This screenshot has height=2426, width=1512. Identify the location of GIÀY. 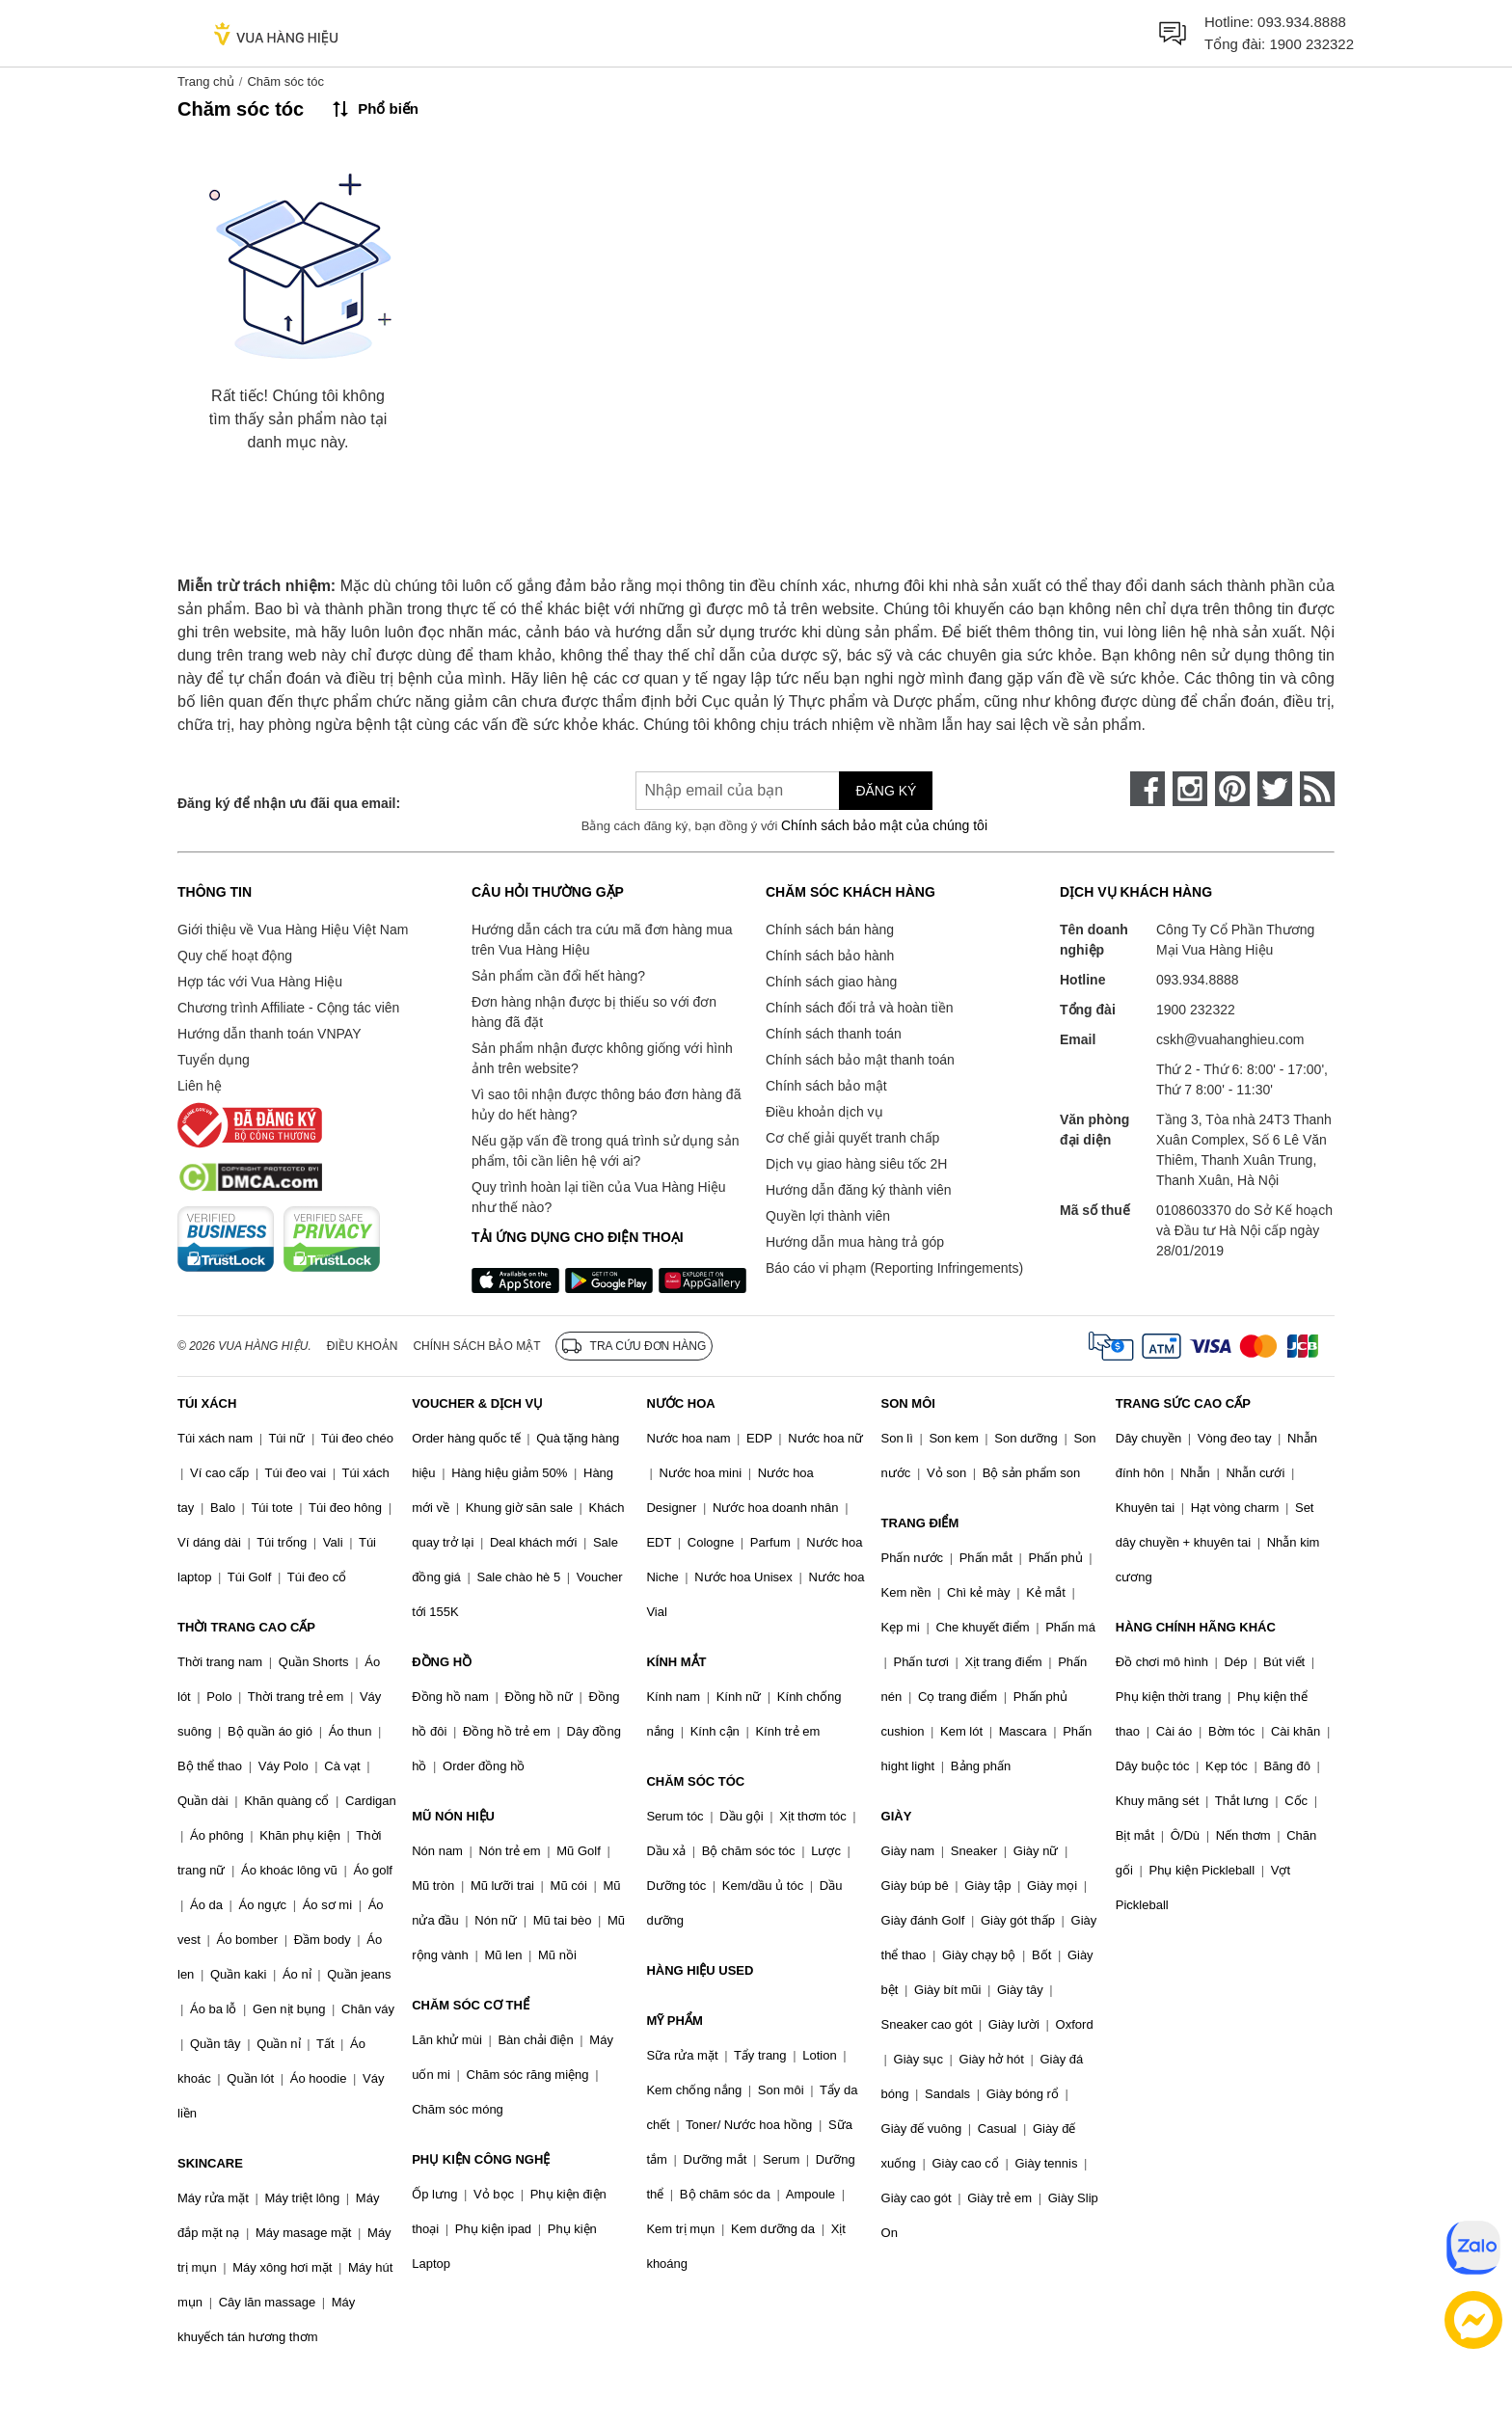
(896, 1816).